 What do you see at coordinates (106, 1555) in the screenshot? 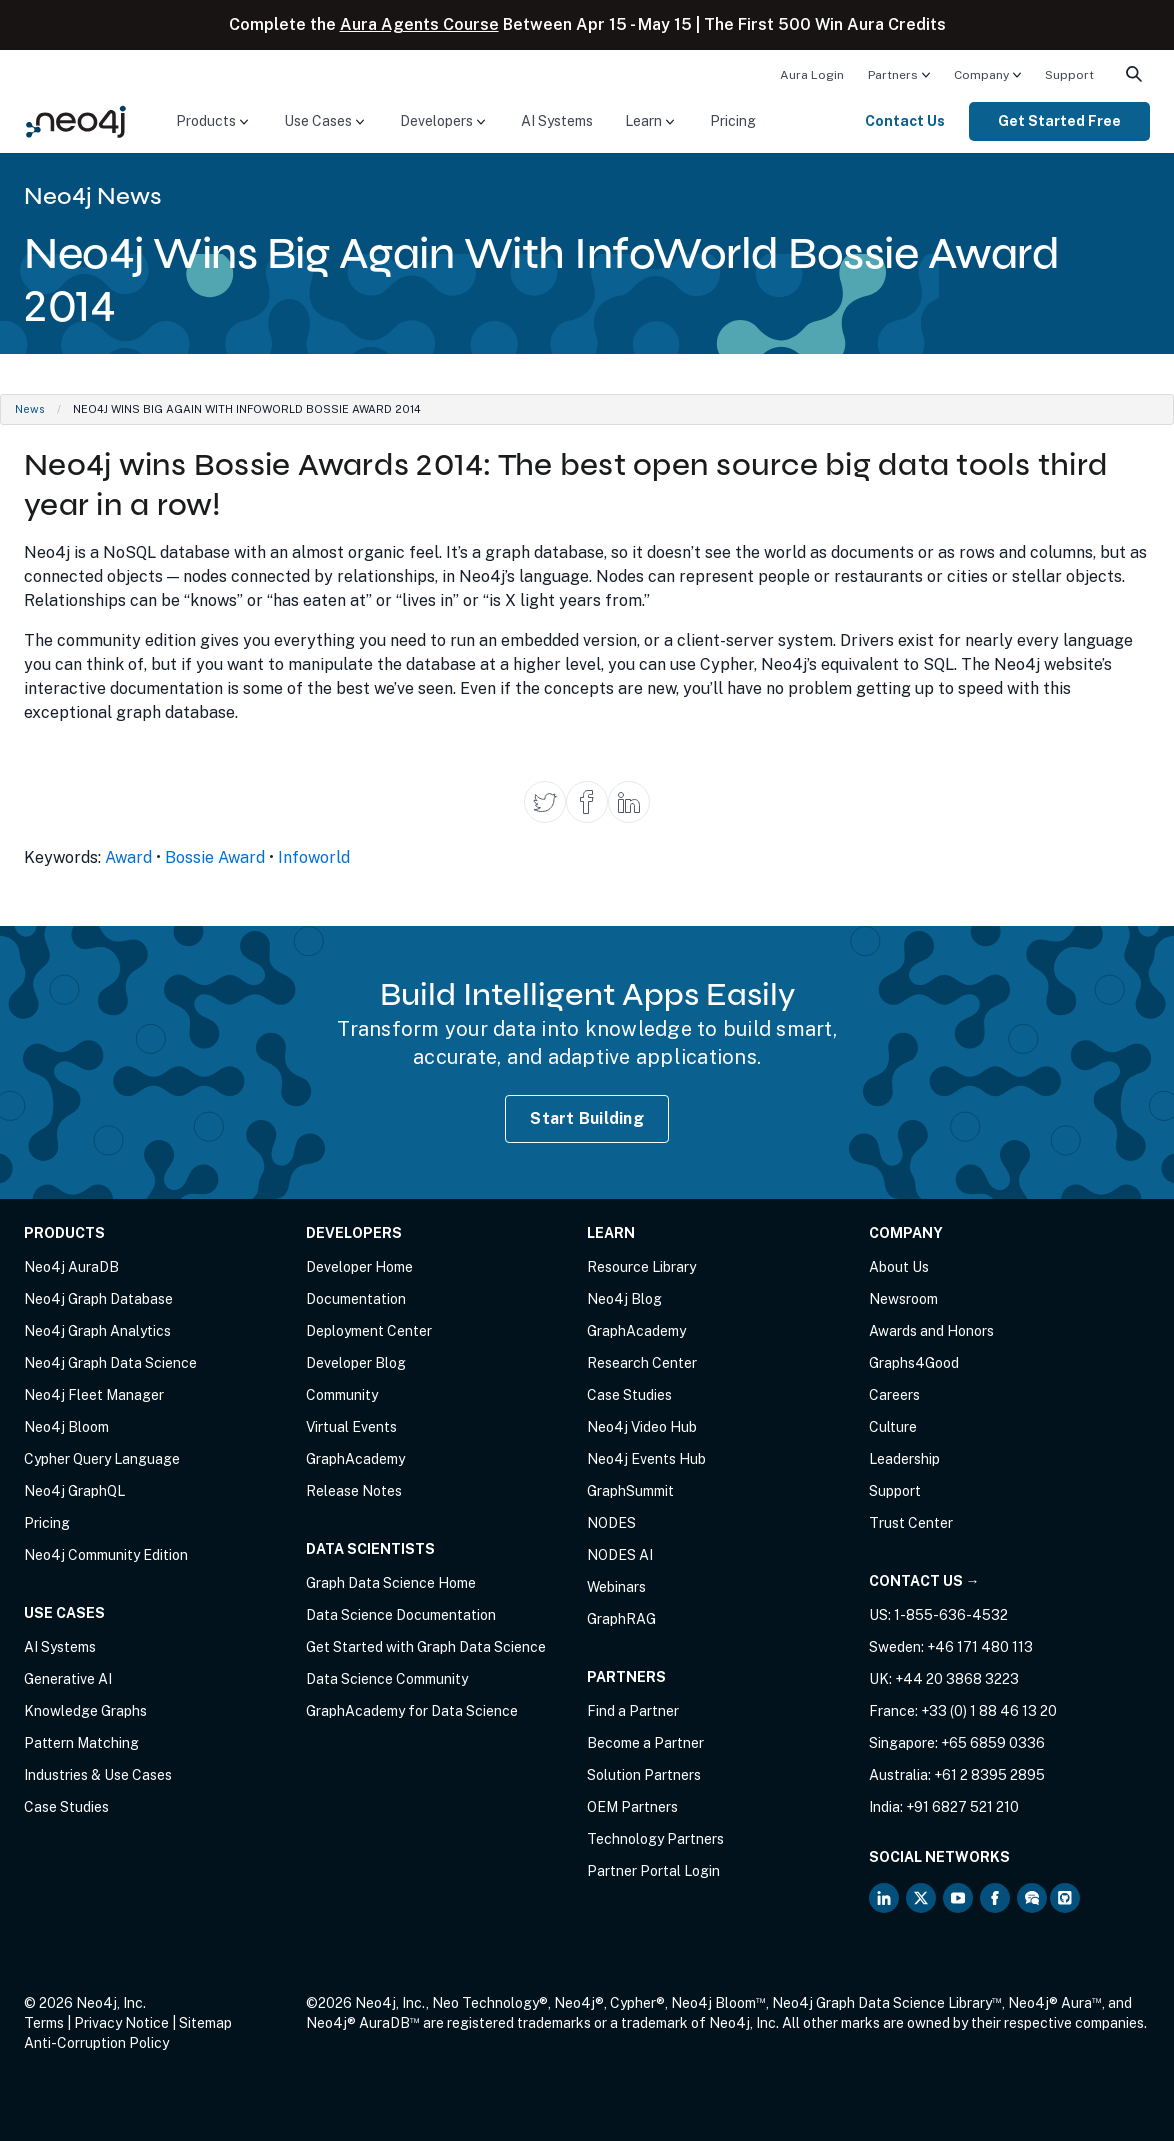
I see `Neo4j Community Edition` at bounding box center [106, 1555].